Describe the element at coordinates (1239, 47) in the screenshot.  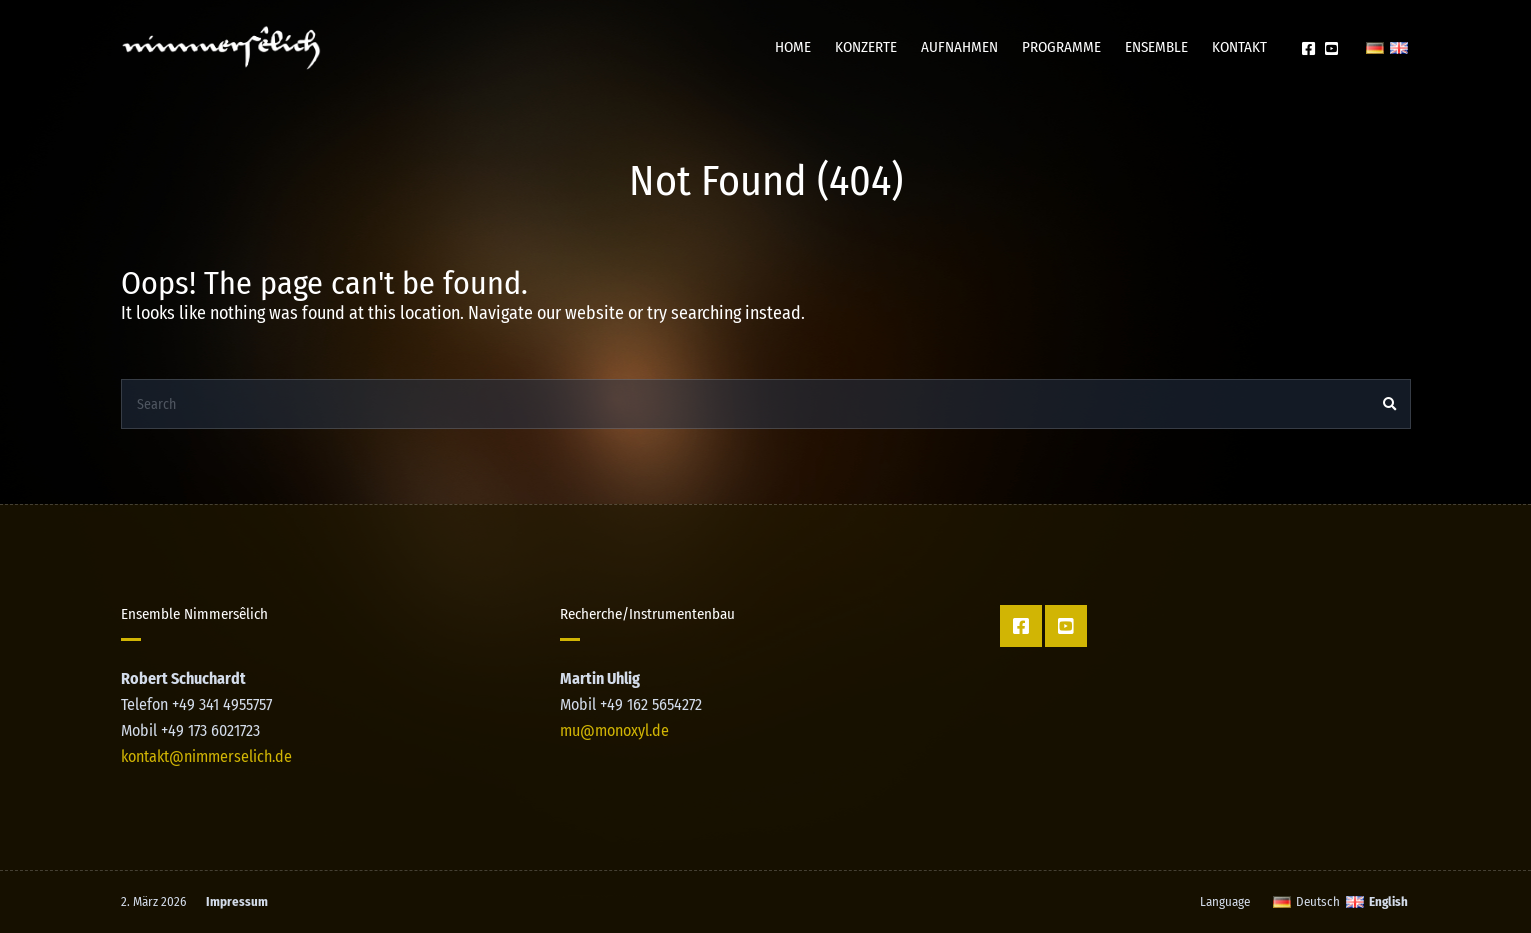
I see `Kontakt` at that location.